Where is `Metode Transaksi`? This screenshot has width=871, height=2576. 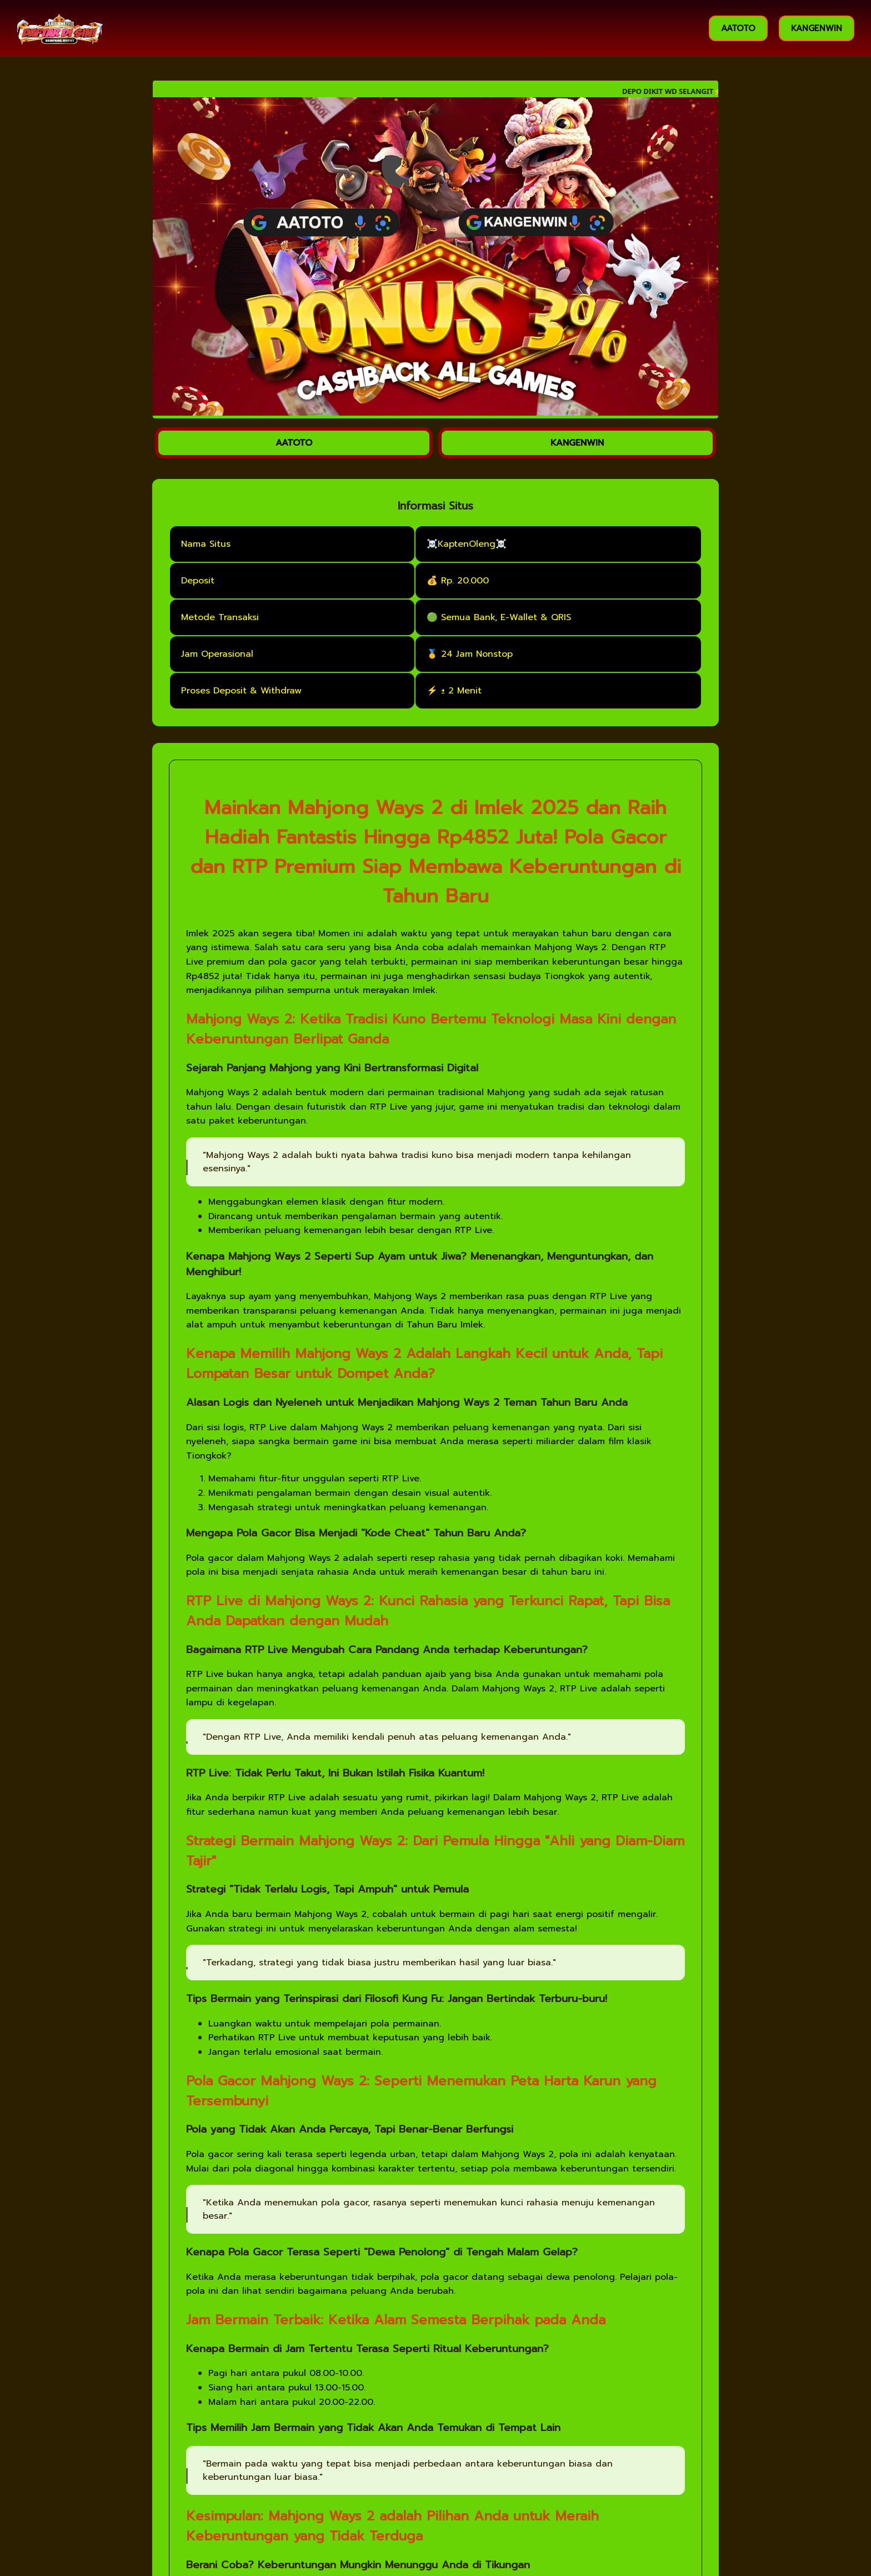 Metode Transaksi is located at coordinates (220, 617).